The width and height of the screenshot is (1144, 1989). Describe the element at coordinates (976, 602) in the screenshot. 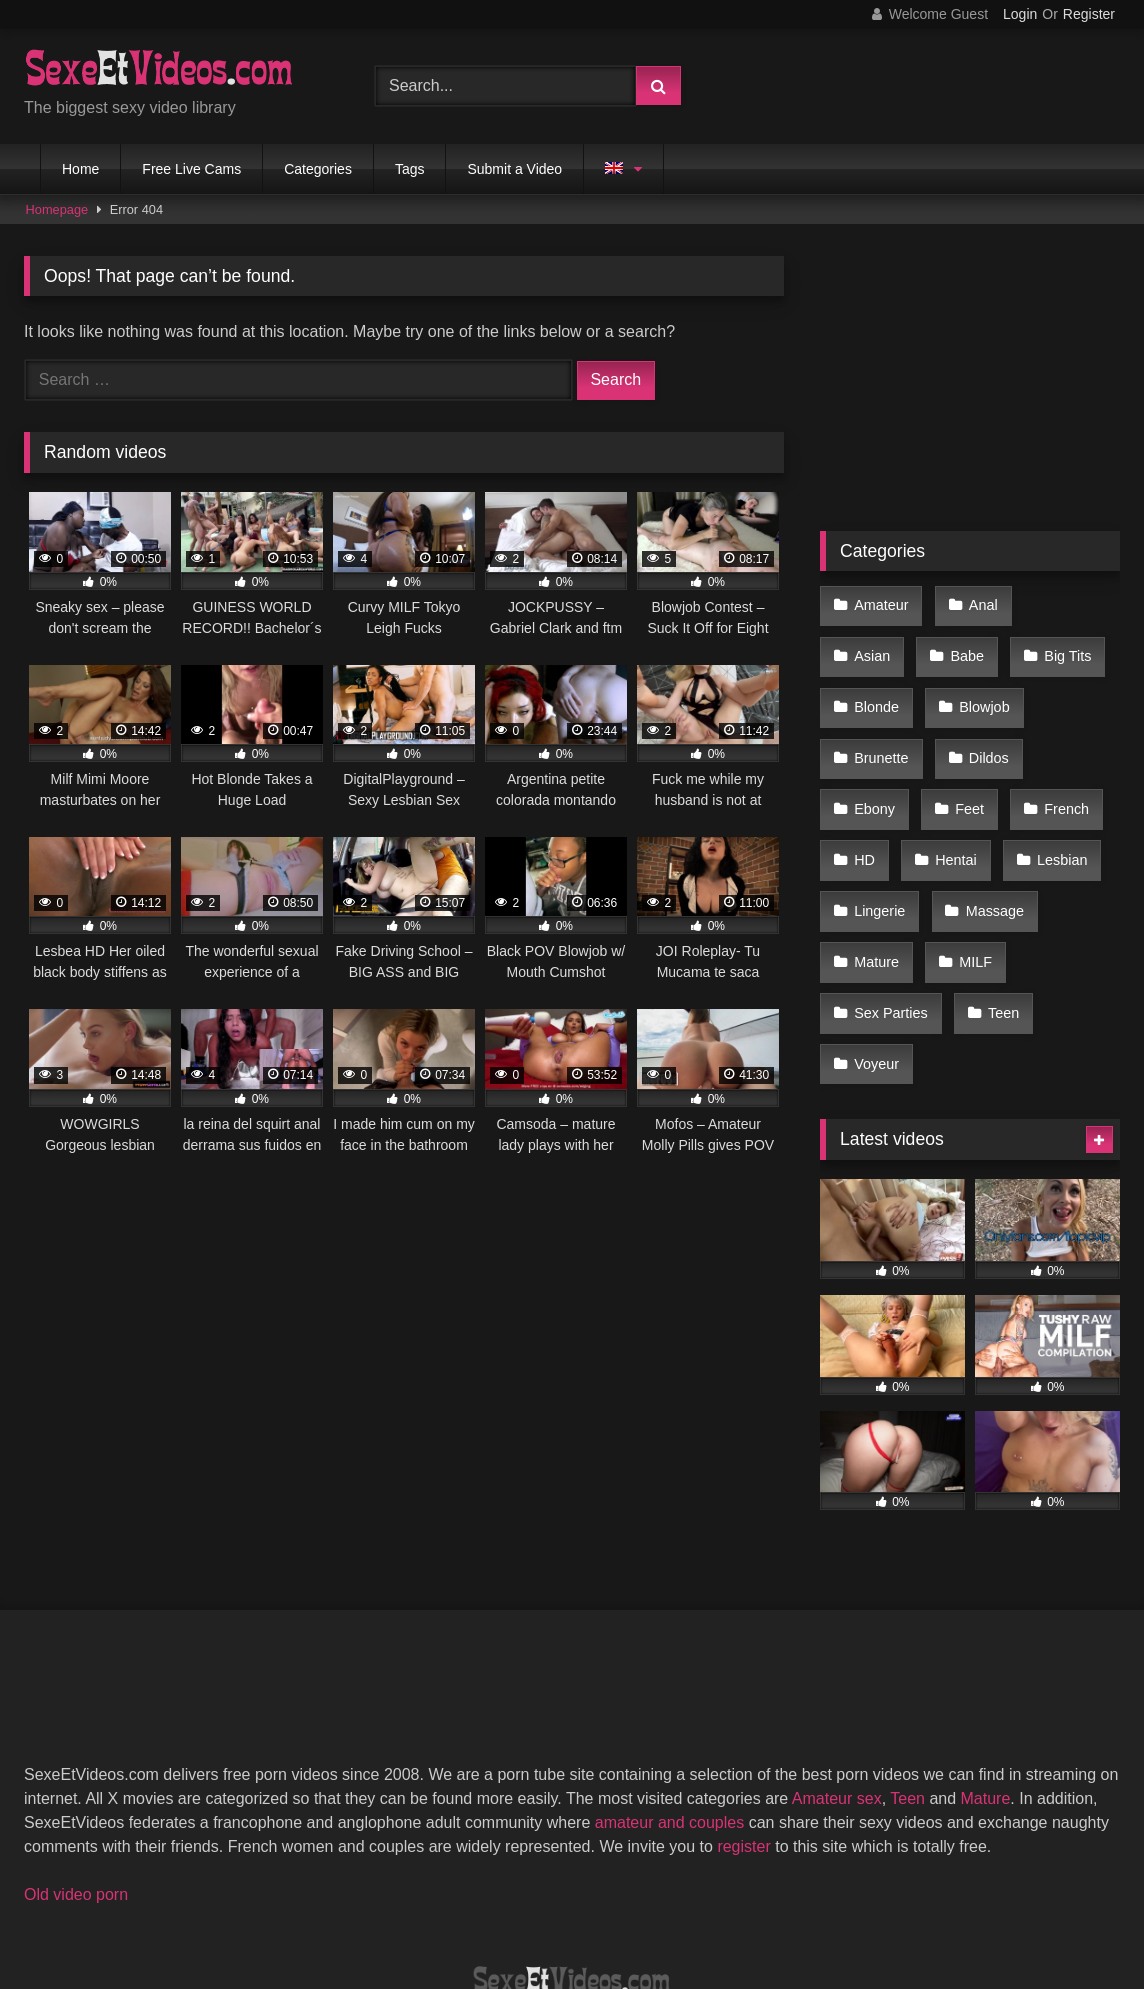

I see `Anal` at that location.